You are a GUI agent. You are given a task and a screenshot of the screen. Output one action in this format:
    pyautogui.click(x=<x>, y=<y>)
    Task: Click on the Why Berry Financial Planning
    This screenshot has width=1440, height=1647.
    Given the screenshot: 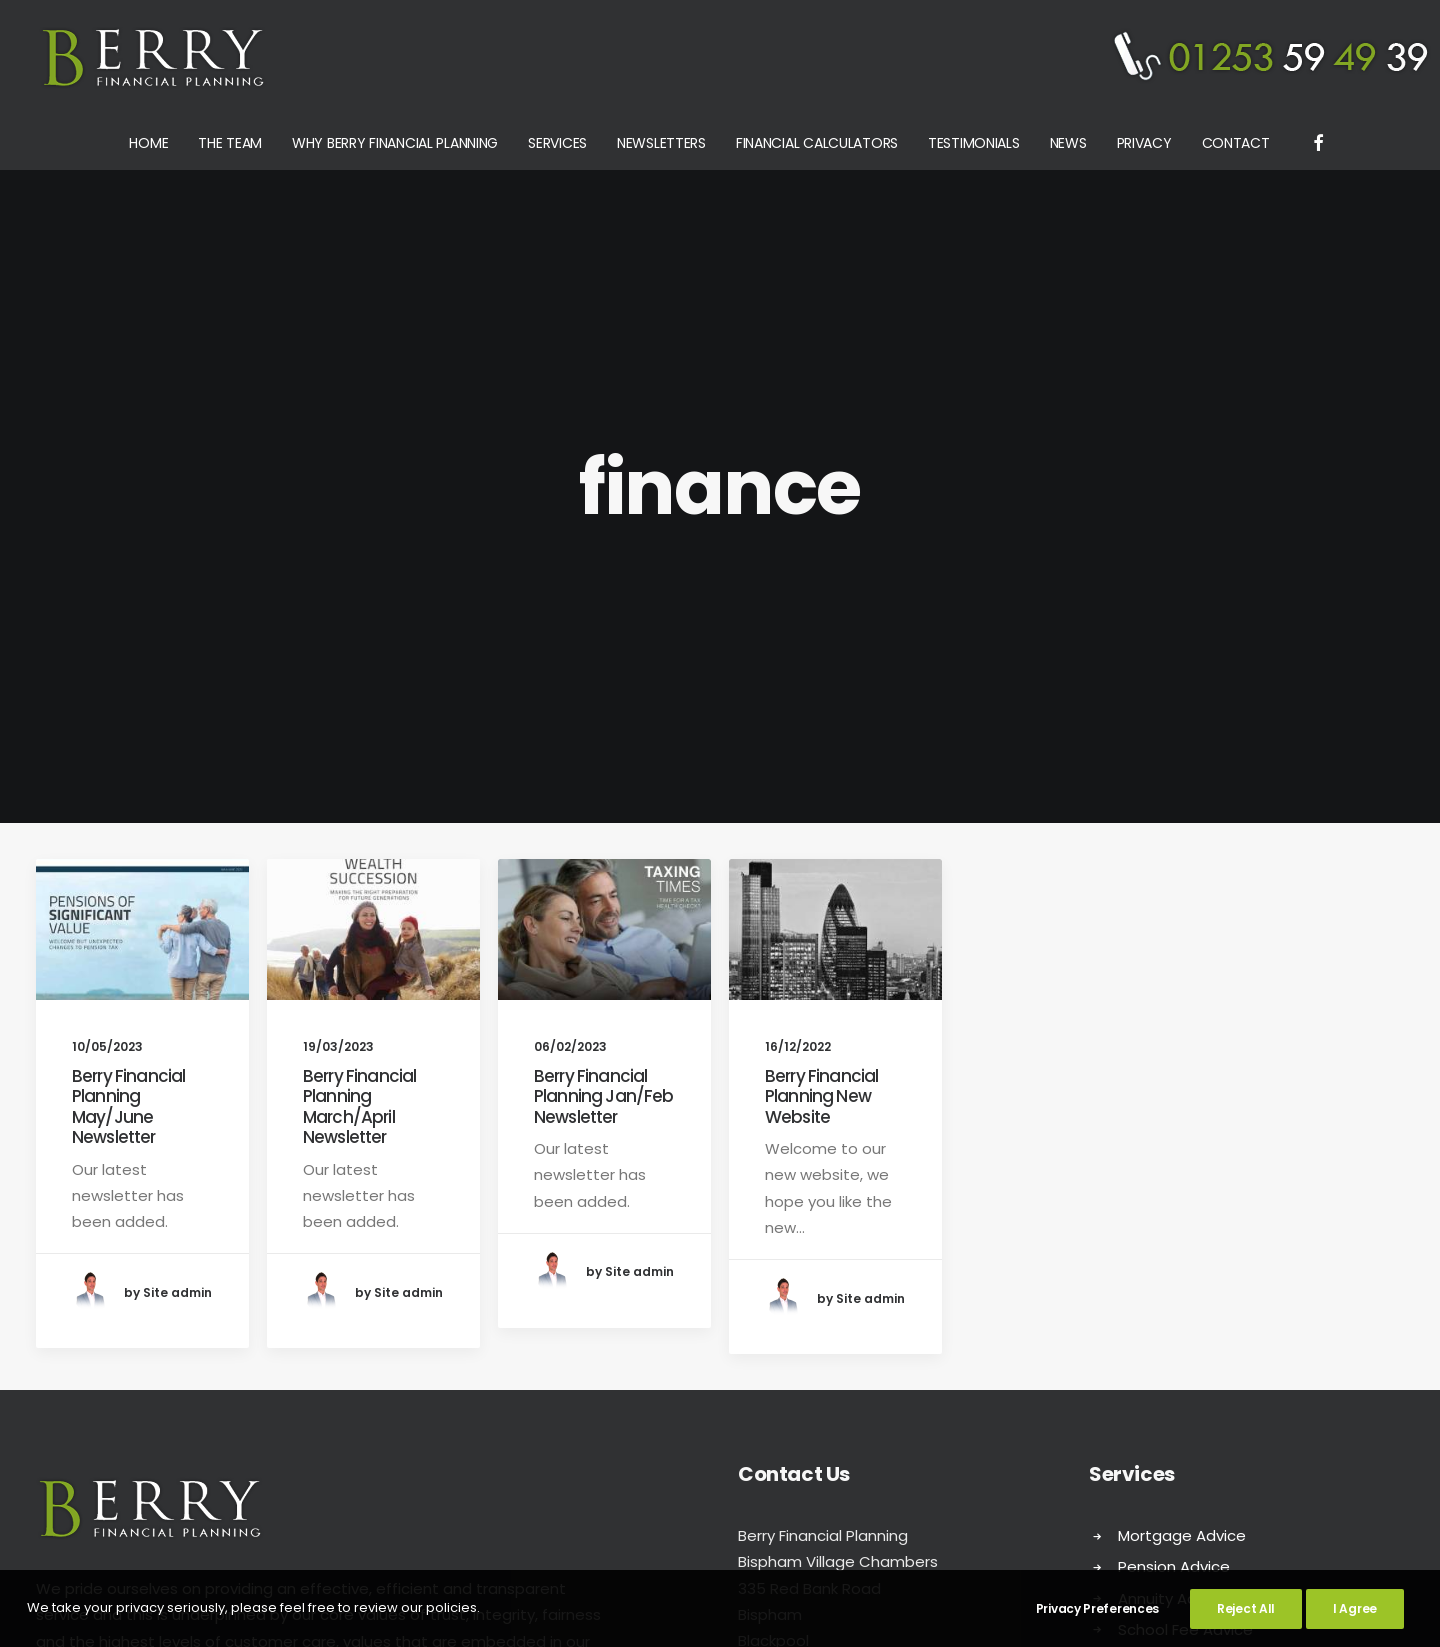 What is the action you would take?
    pyautogui.click(x=395, y=143)
    